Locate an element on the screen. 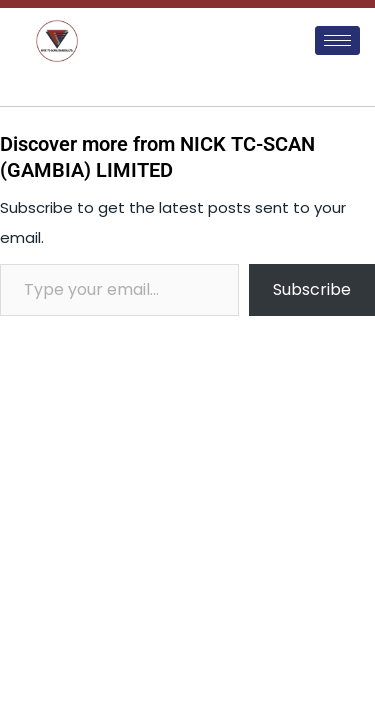 This screenshot has height=720, width=375. Subscribe is located at coordinates (312, 289).